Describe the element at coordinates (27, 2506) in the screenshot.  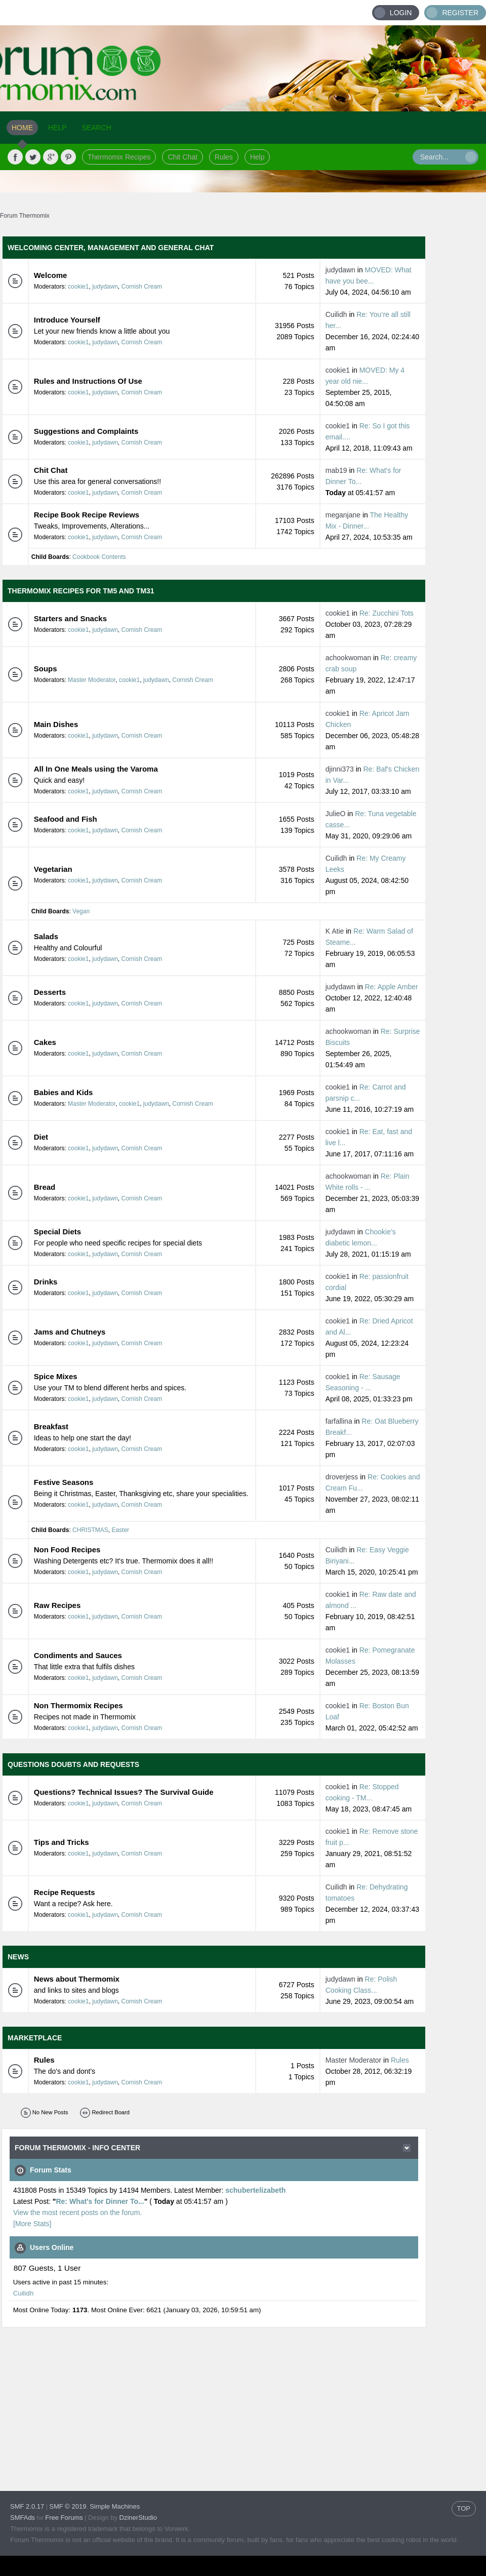
I see `SMF 2.0.17` at that location.